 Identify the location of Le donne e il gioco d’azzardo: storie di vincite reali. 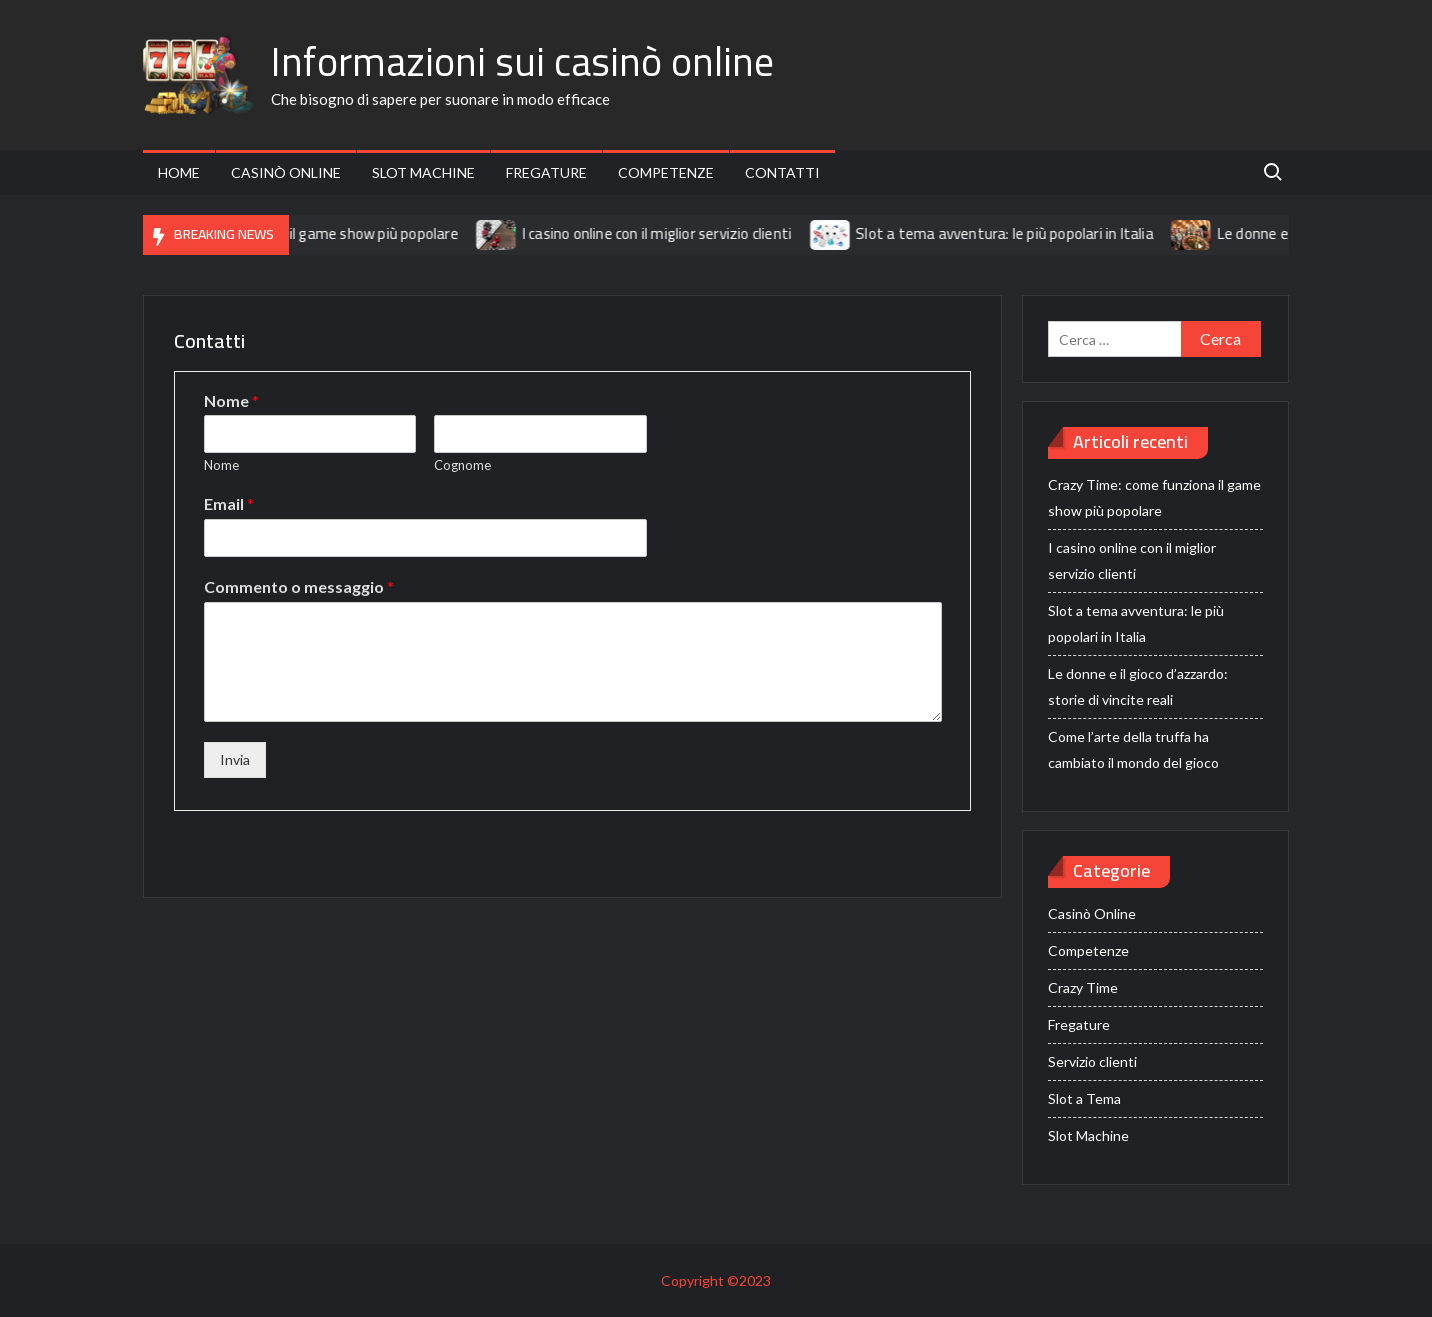
(1138, 686).